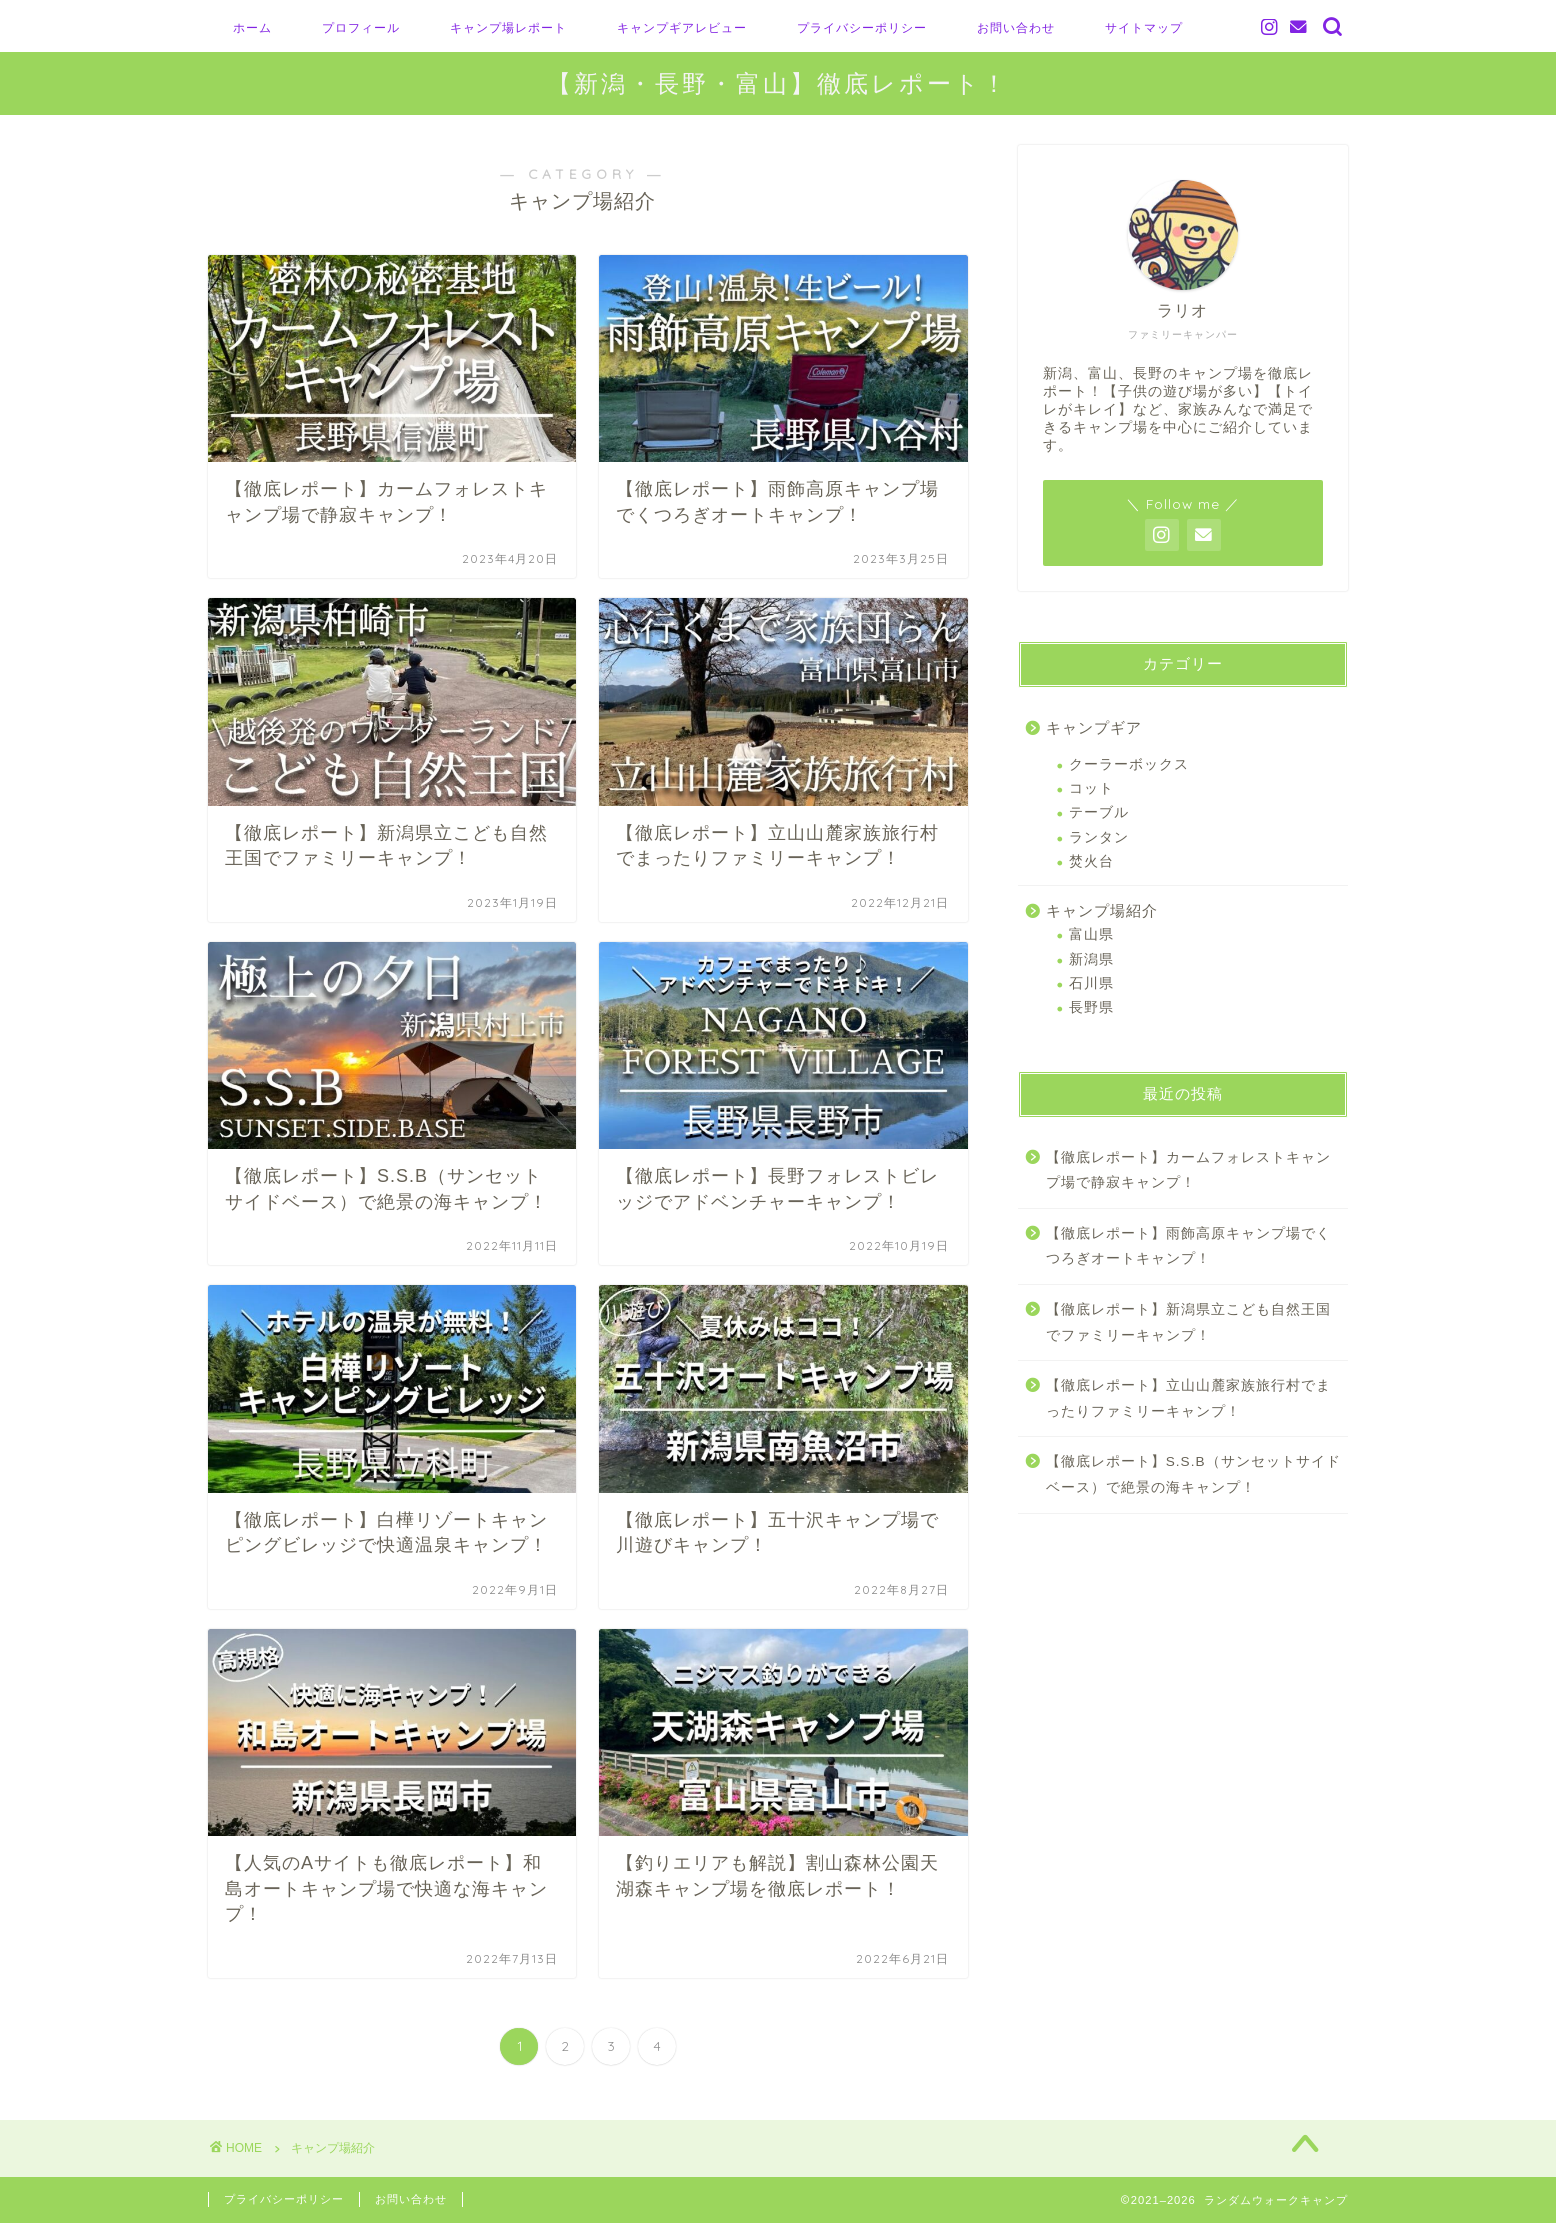 The width and height of the screenshot is (1556, 2223). I want to click on 富山県, so click(1091, 934).